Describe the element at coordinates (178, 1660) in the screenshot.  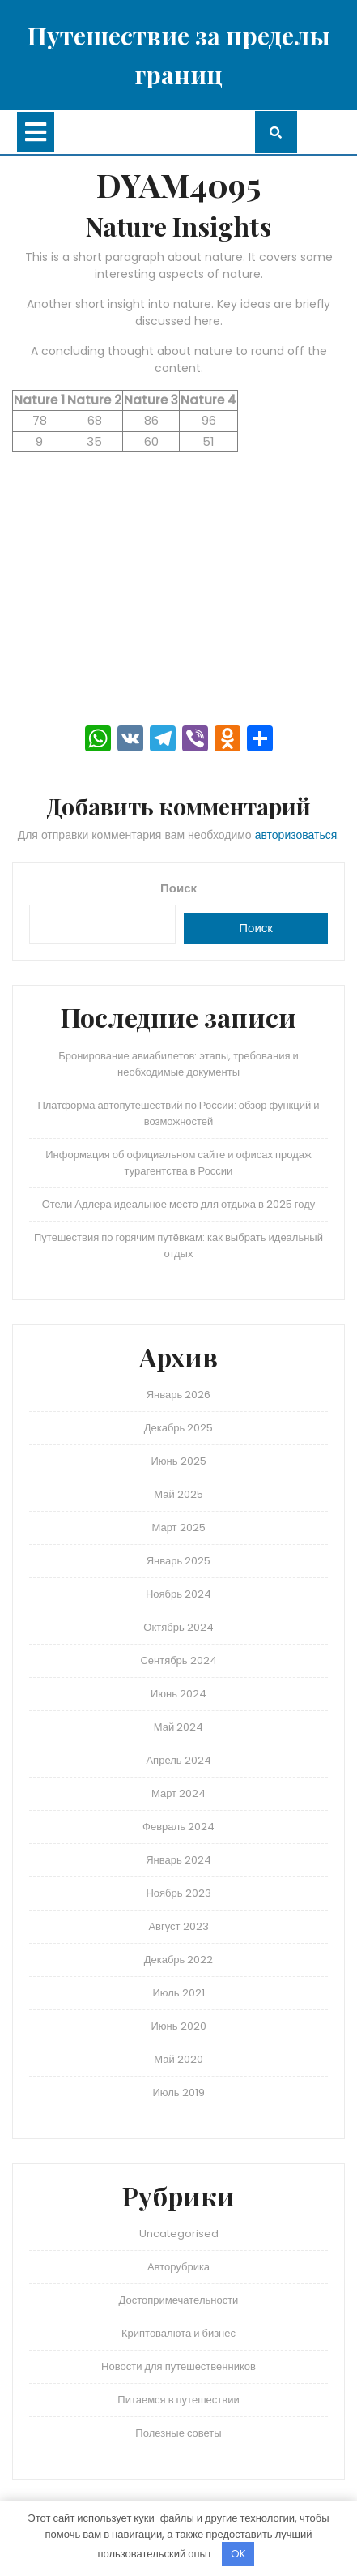
I see `Сентябрь 2024` at that location.